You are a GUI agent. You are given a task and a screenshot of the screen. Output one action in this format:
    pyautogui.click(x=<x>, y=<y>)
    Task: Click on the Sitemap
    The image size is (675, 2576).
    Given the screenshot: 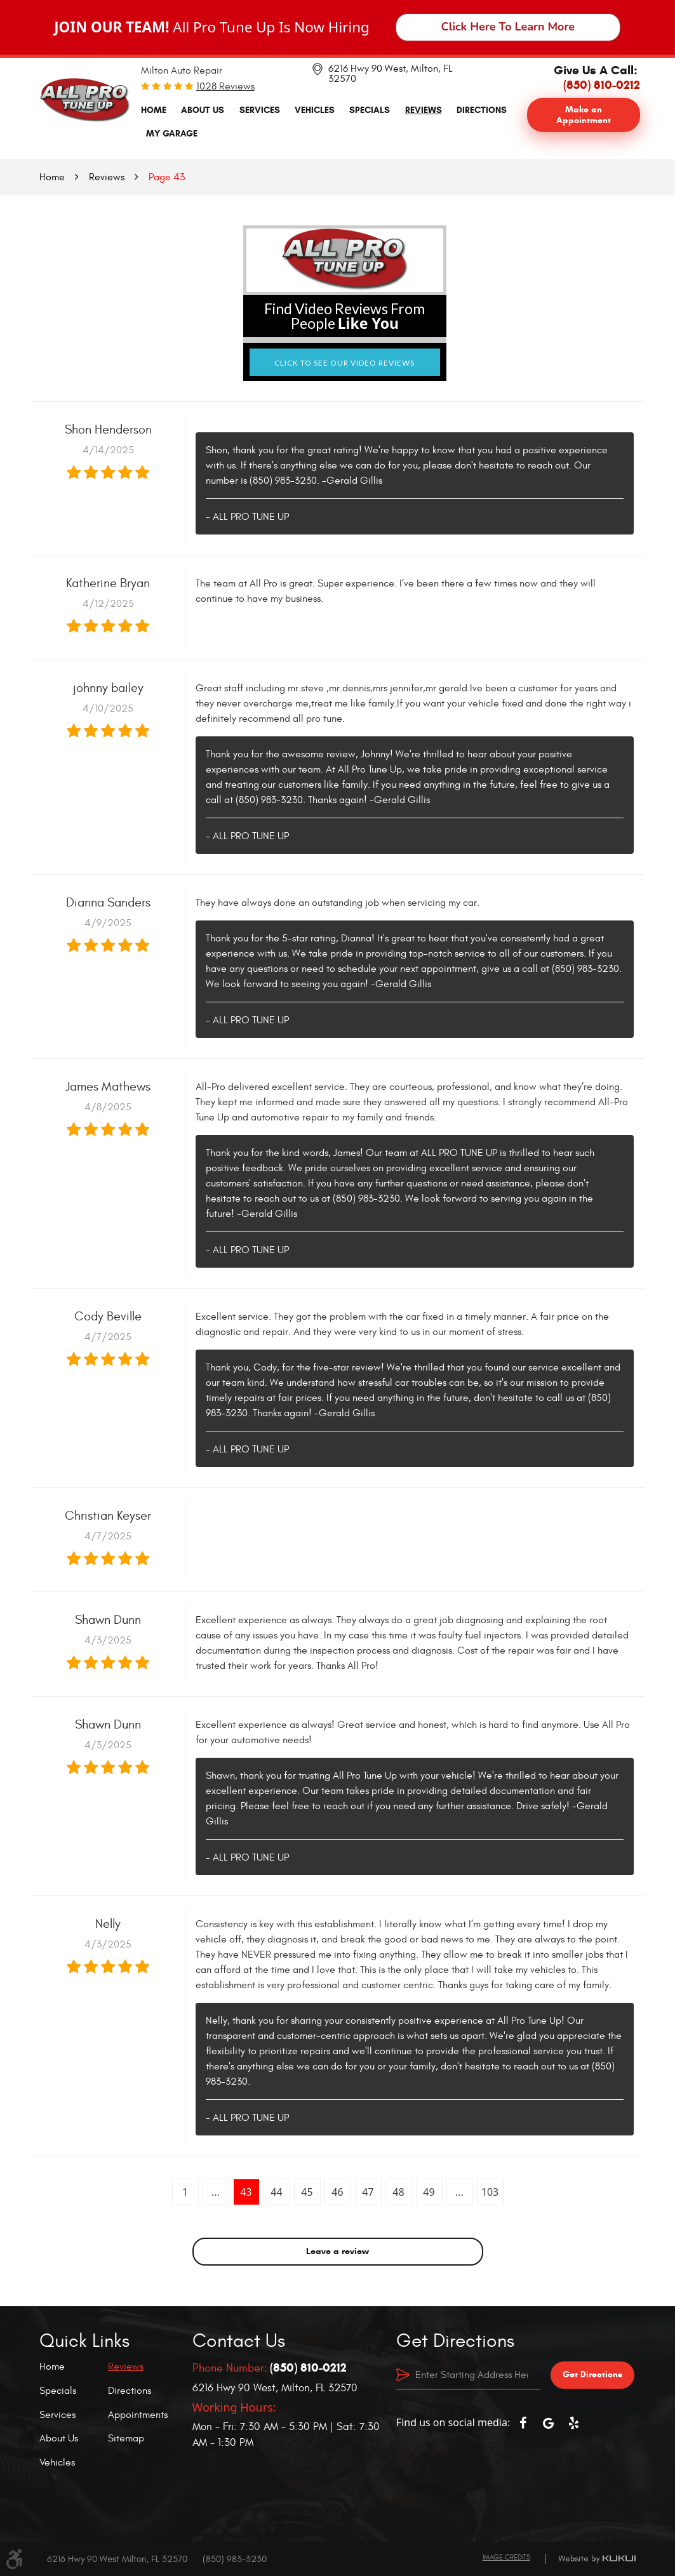 What is the action you would take?
    pyautogui.click(x=126, y=2438)
    